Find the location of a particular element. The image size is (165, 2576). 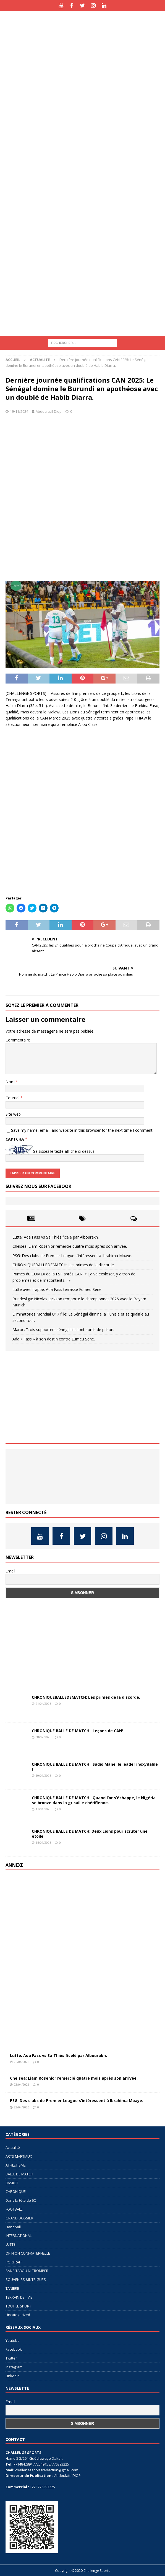

Lutte: Ada Fass vs Sa Thiés ficelé par Albourakh. is located at coordinates (55, 1237).